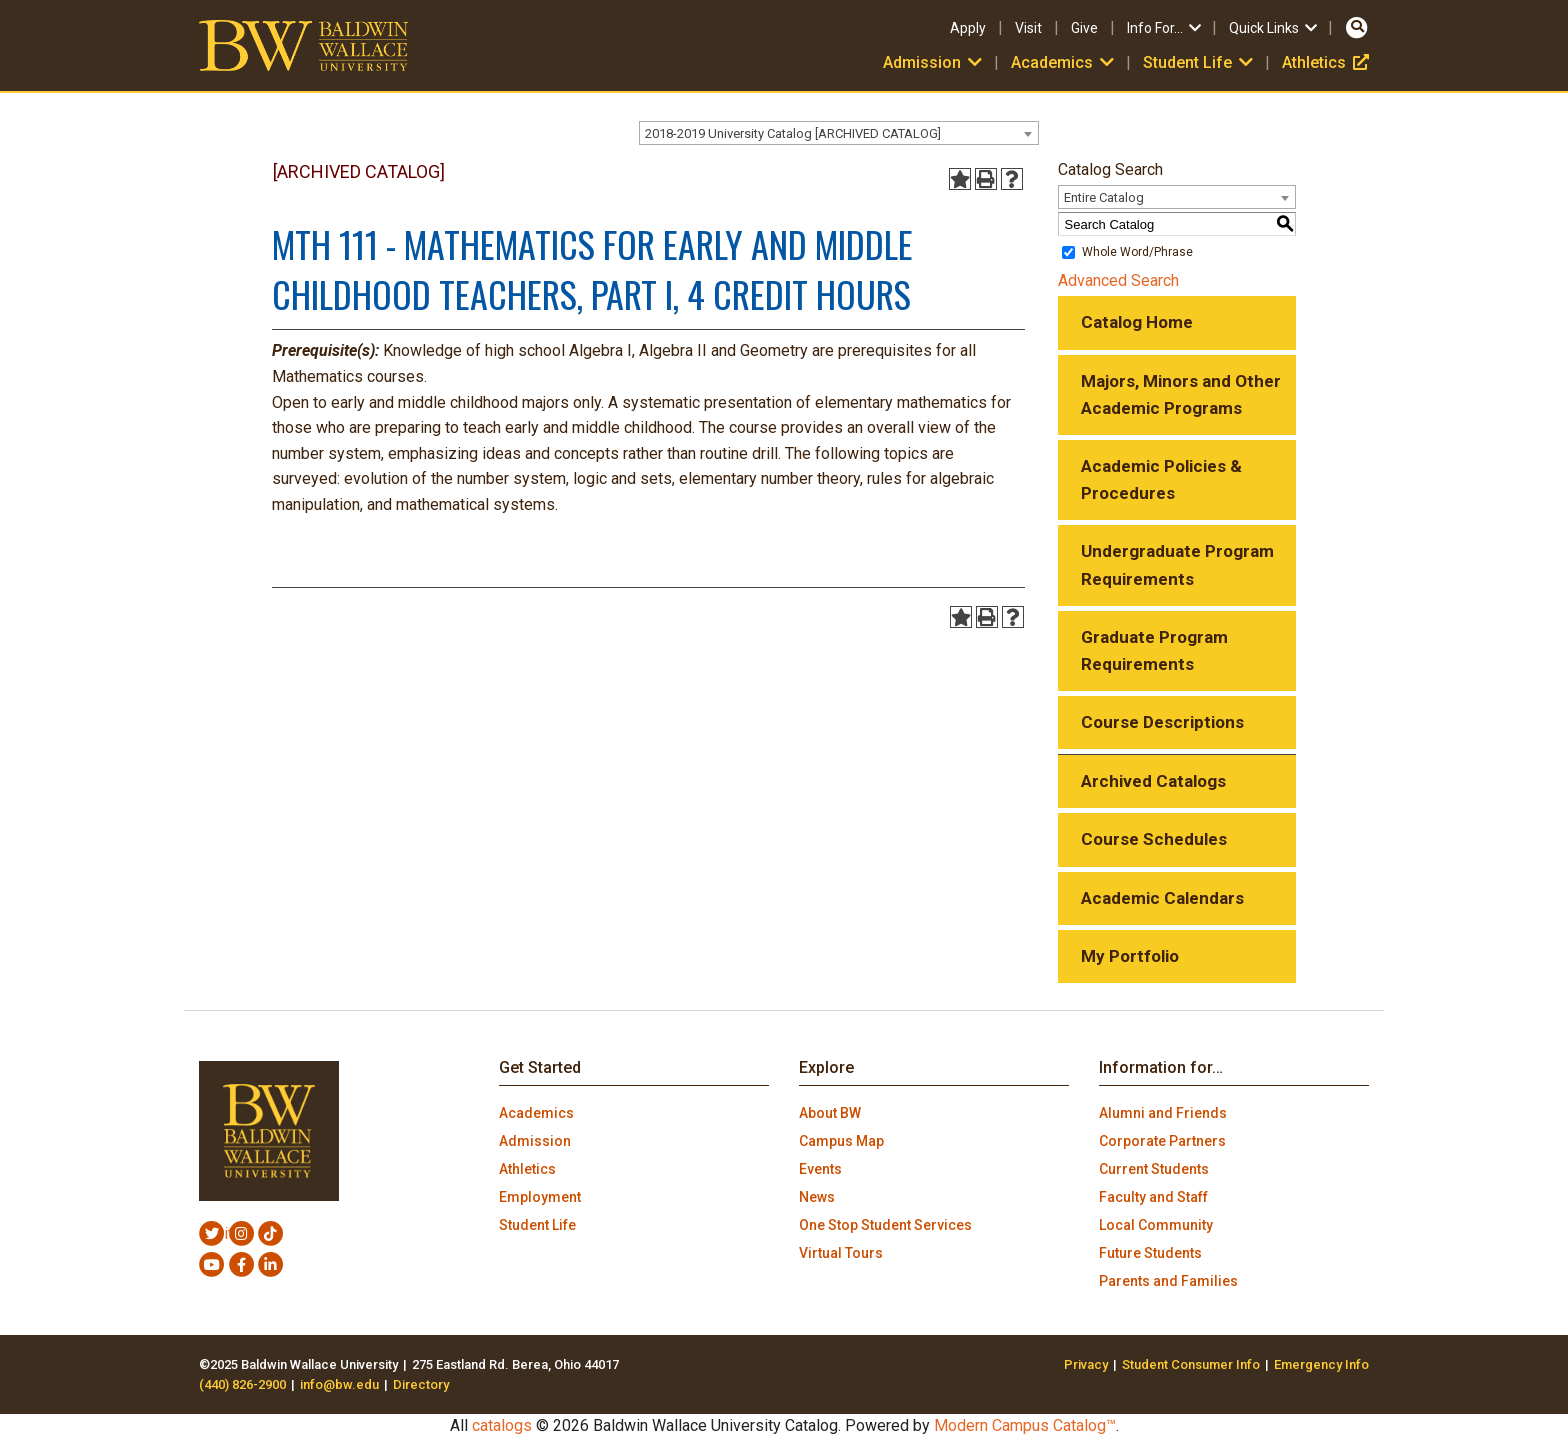 Image resolution: width=1568 pixels, height=1438 pixels. I want to click on Course Descriptions, so click(1162, 722).